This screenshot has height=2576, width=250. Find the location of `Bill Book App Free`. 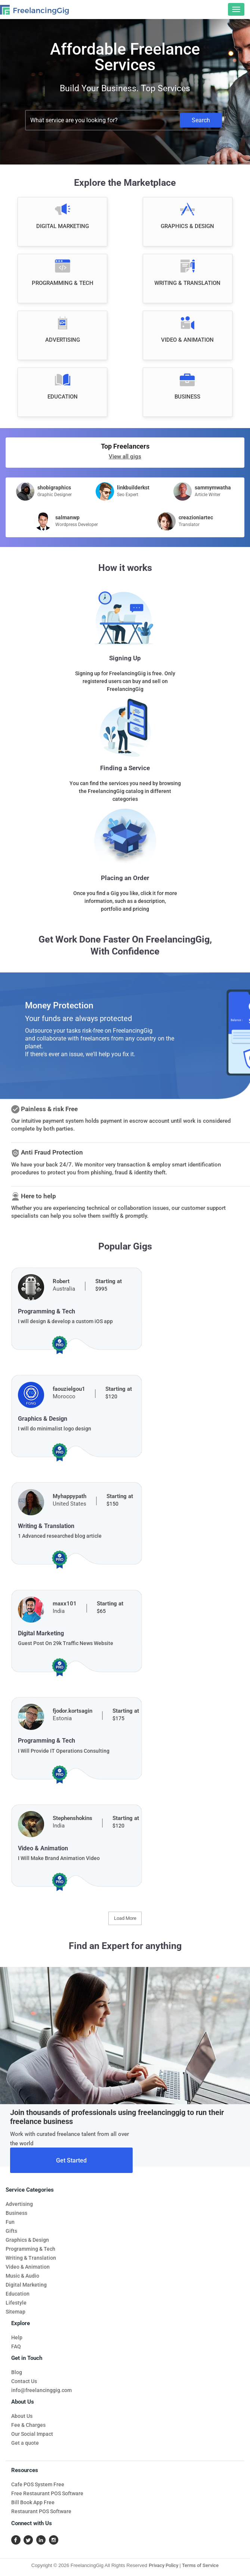

Bill Book App Free is located at coordinates (33, 2502).